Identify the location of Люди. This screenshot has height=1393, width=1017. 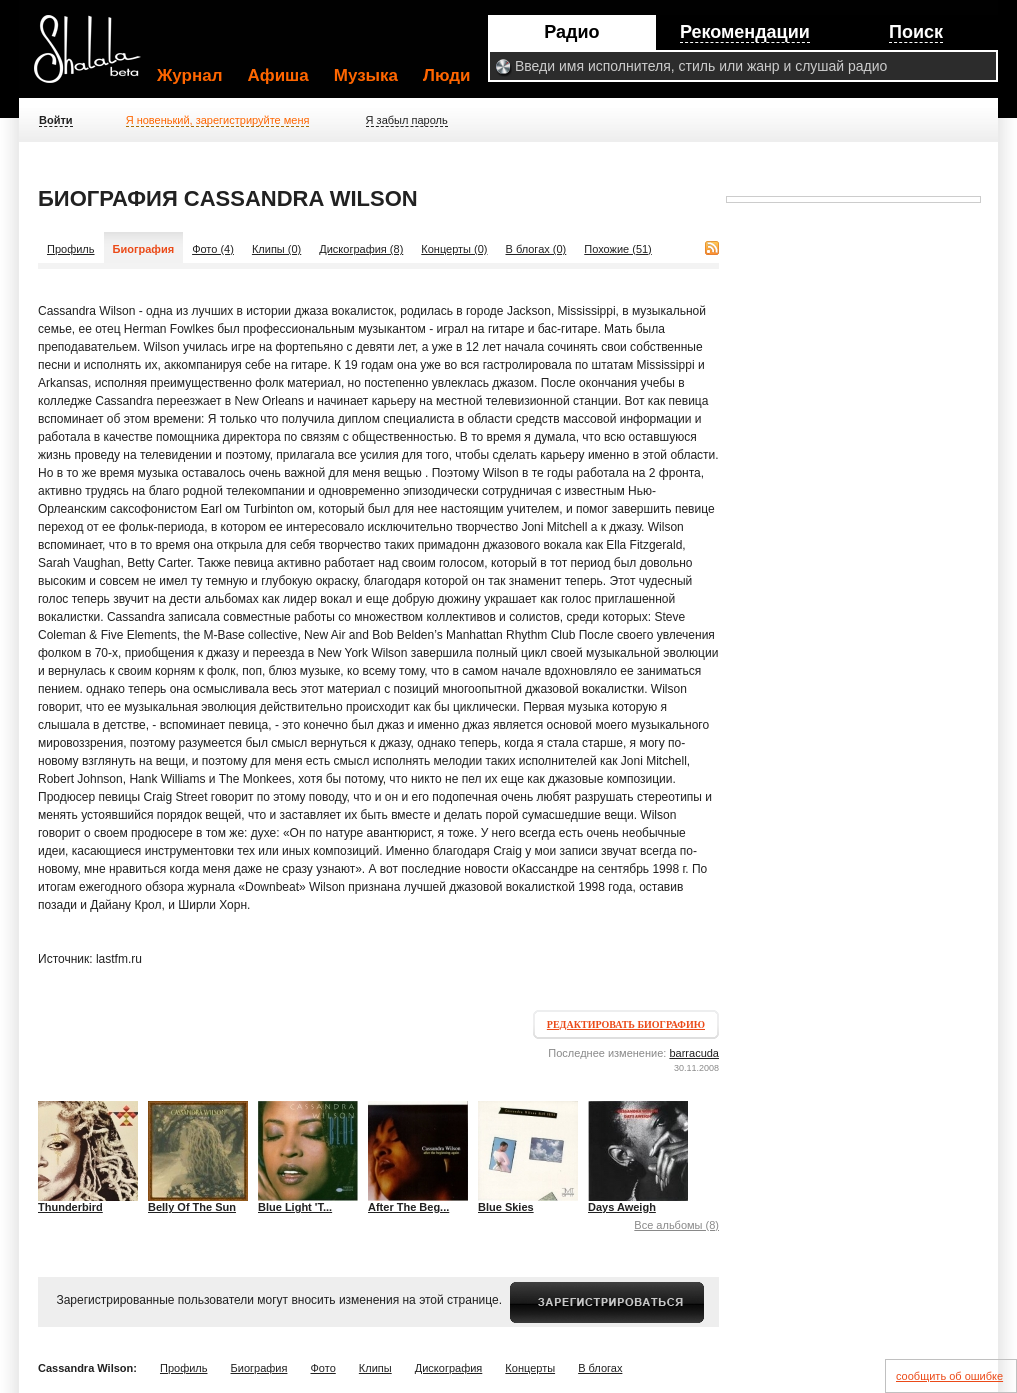
(446, 75).